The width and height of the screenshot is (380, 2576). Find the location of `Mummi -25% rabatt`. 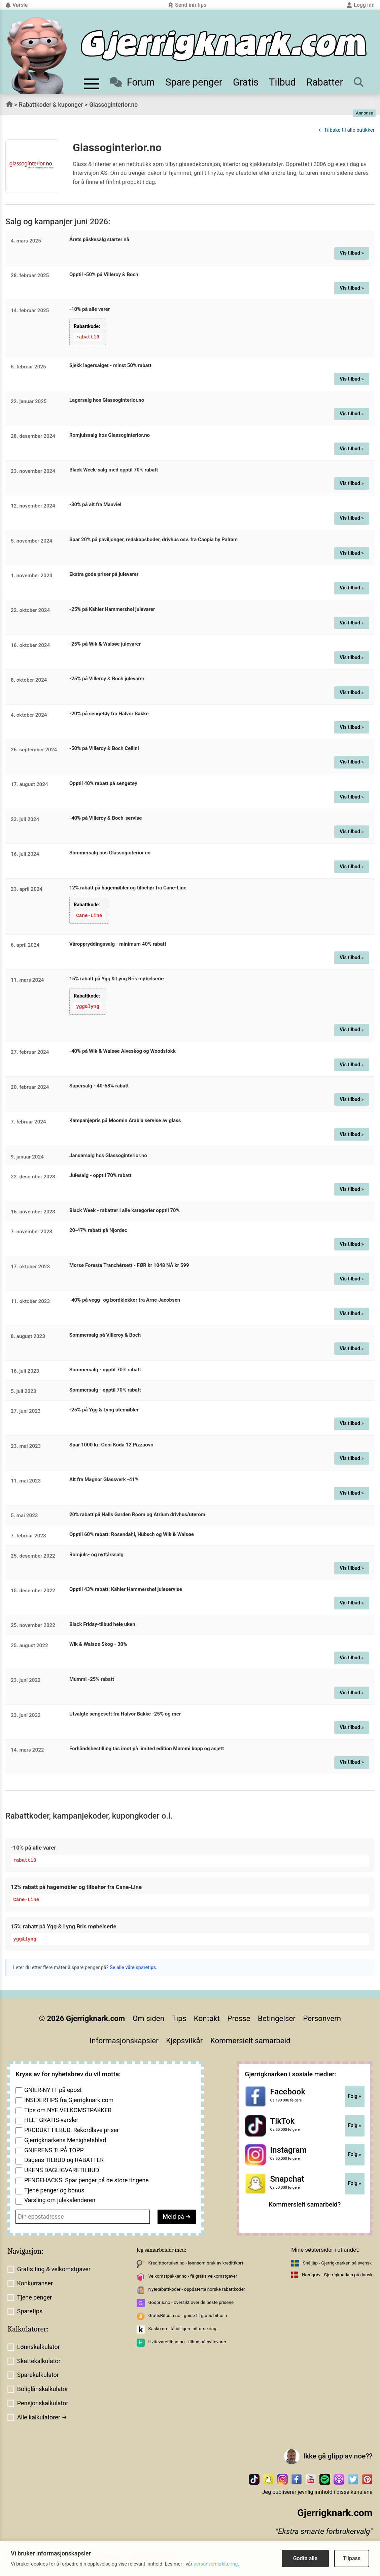

Mummi -25% rabatt is located at coordinates (91, 1678).